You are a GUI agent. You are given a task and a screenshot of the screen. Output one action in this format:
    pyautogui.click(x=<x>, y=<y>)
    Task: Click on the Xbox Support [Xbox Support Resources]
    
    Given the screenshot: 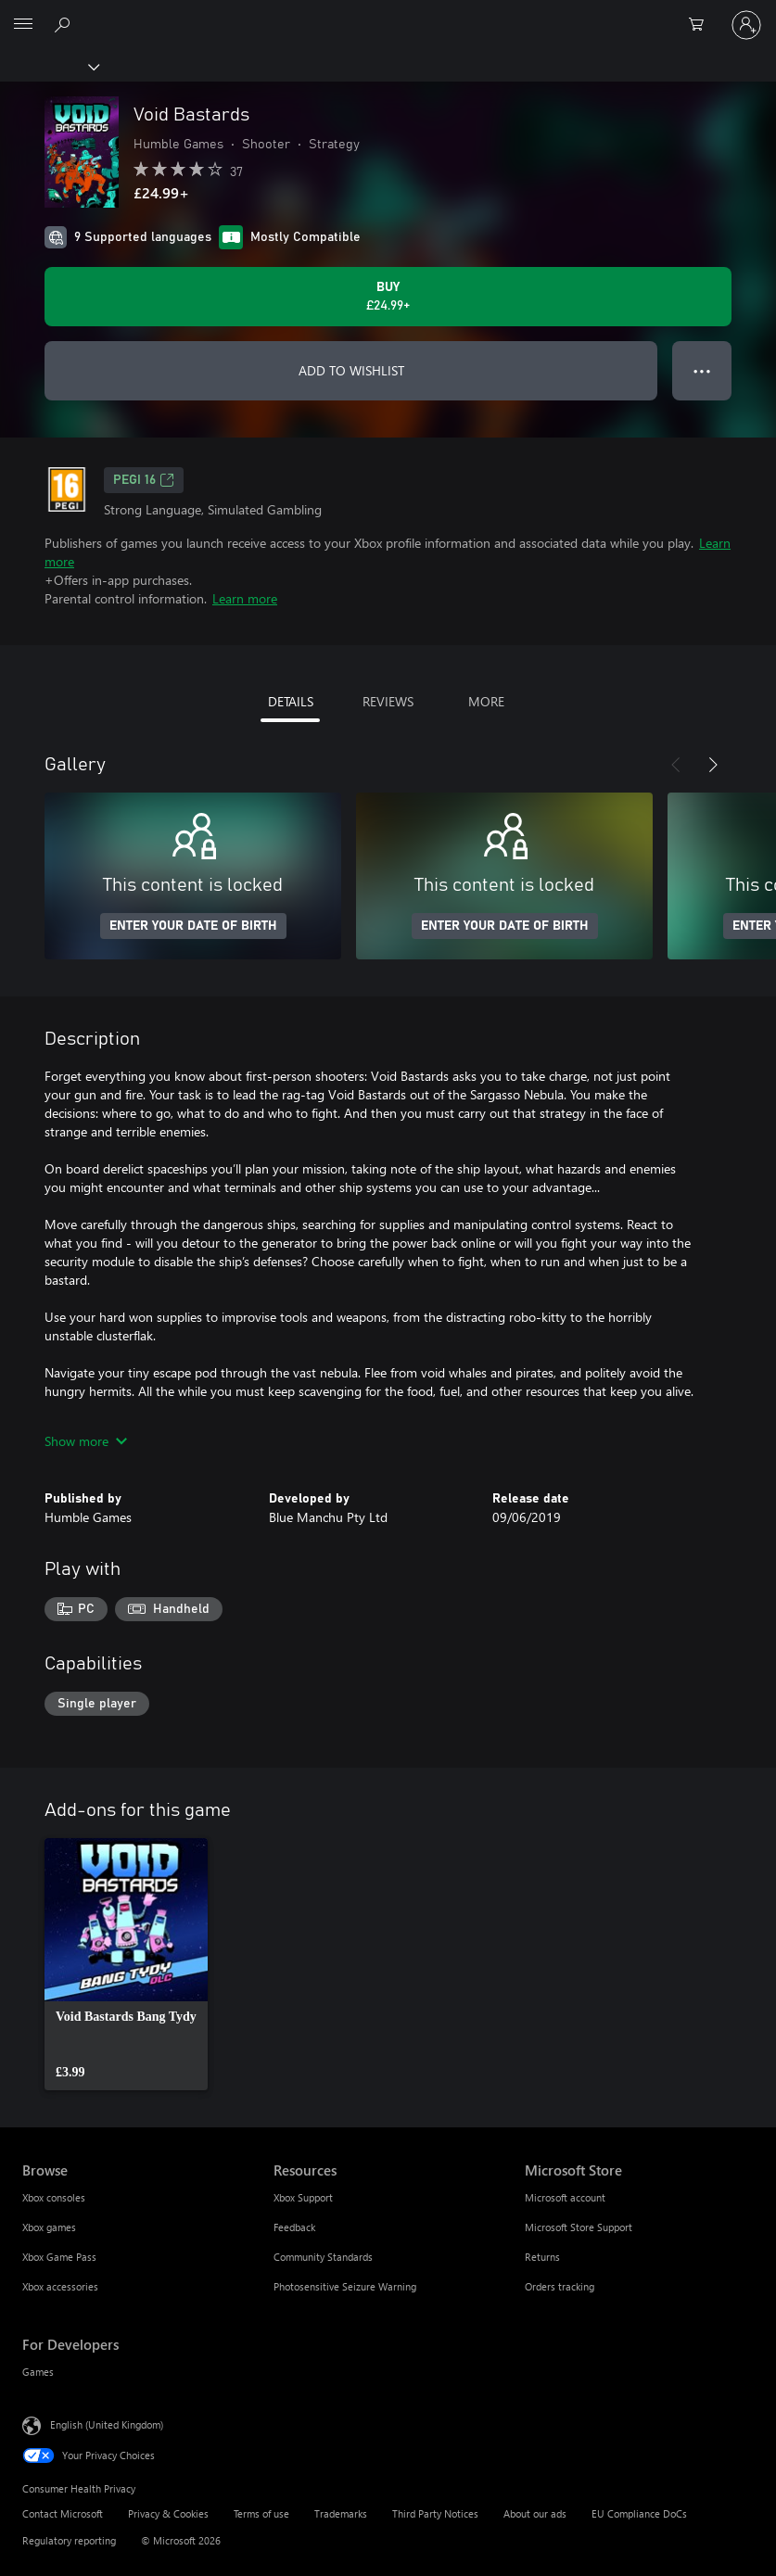 What is the action you would take?
    pyautogui.click(x=303, y=2197)
    